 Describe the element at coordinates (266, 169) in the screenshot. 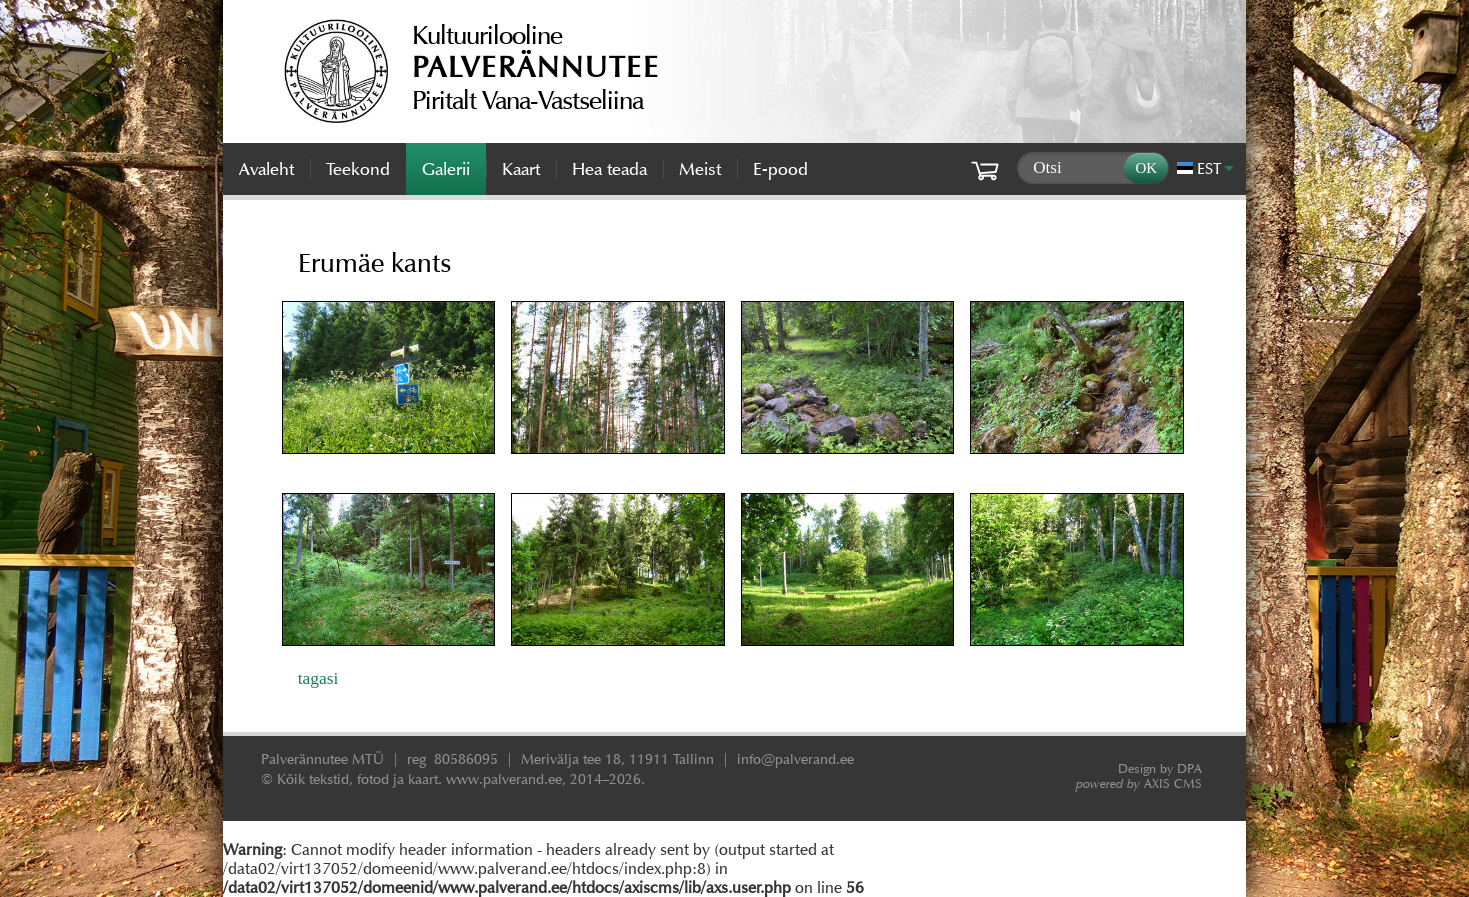

I see `Avaleht` at that location.